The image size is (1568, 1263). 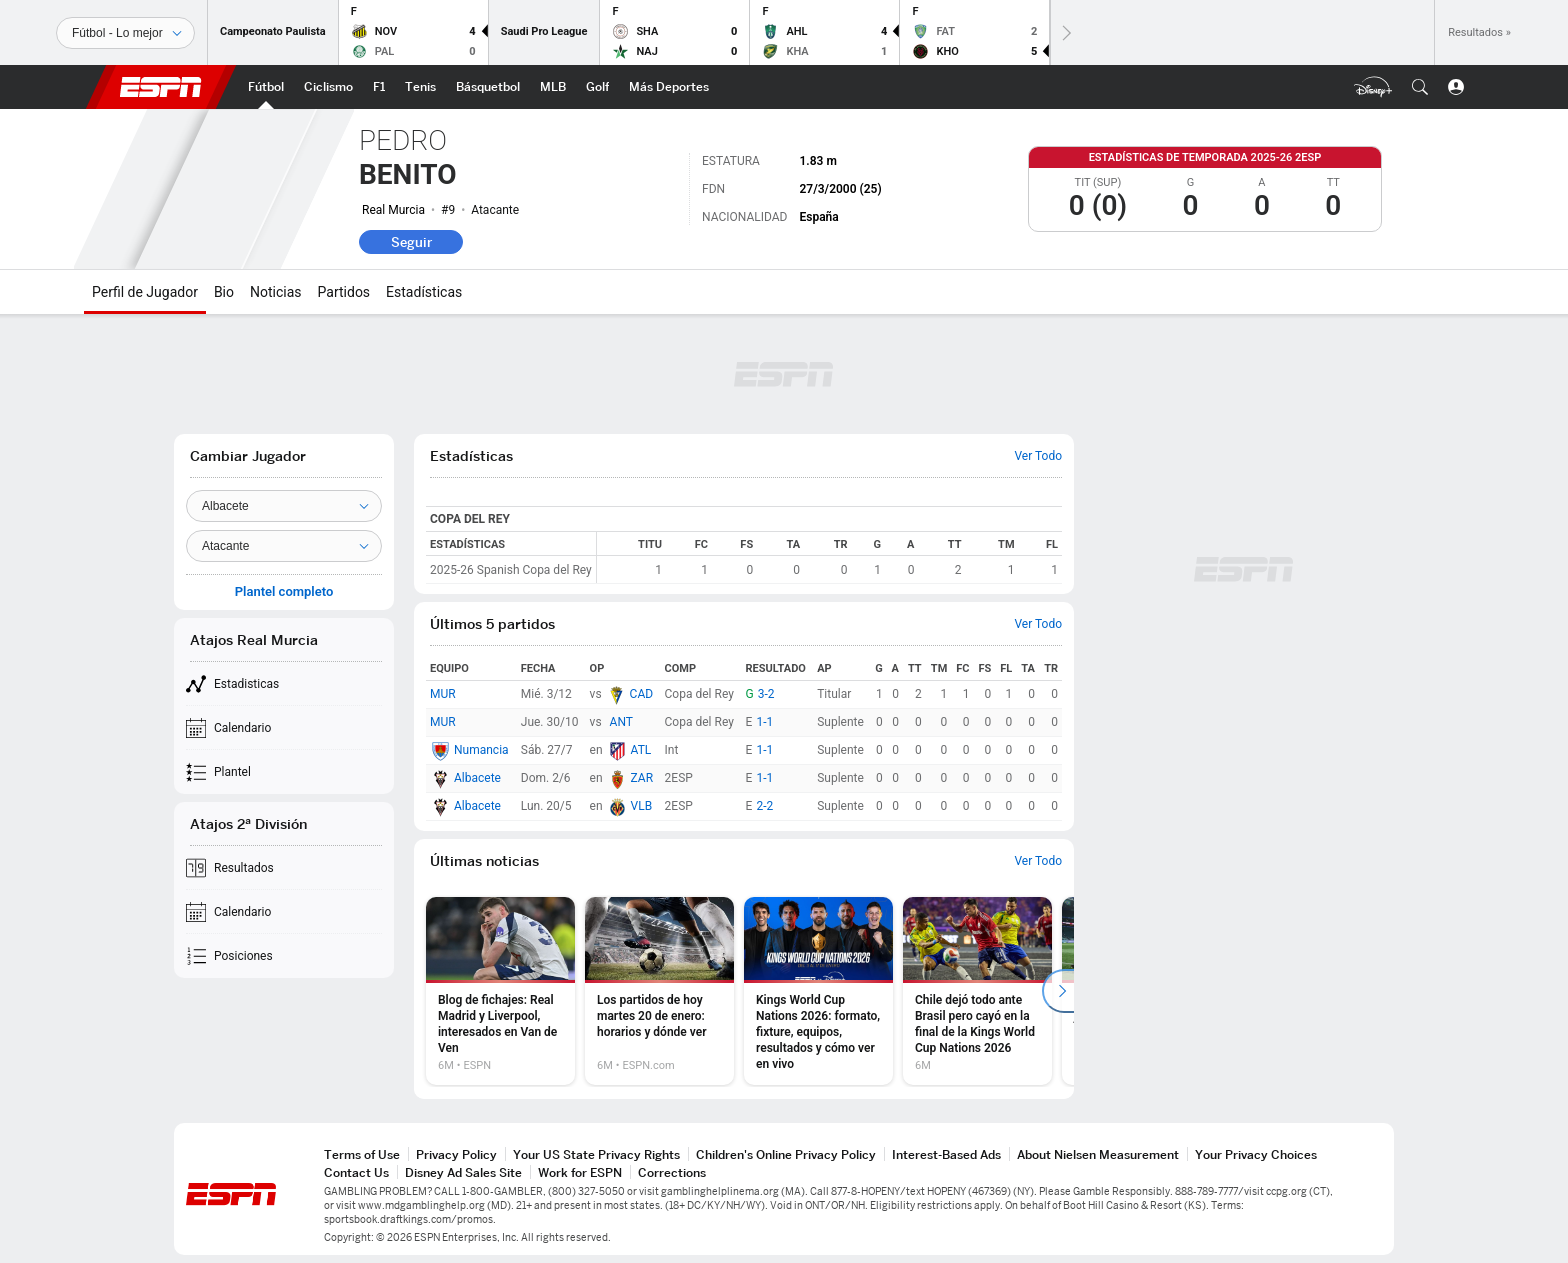 I want to click on [option], so click(x=500, y=991).